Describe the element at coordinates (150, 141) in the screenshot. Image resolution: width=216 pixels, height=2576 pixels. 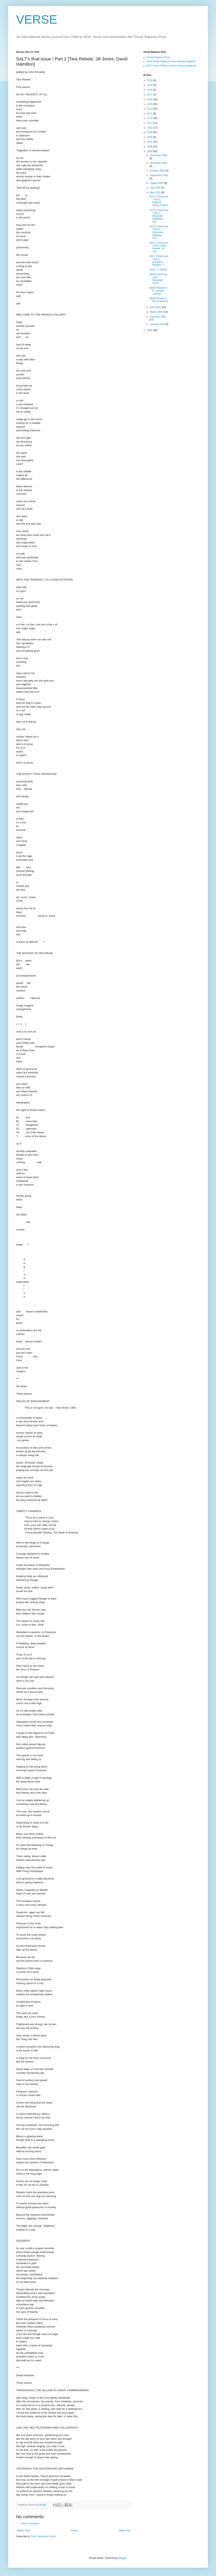
I see `2007` at that location.